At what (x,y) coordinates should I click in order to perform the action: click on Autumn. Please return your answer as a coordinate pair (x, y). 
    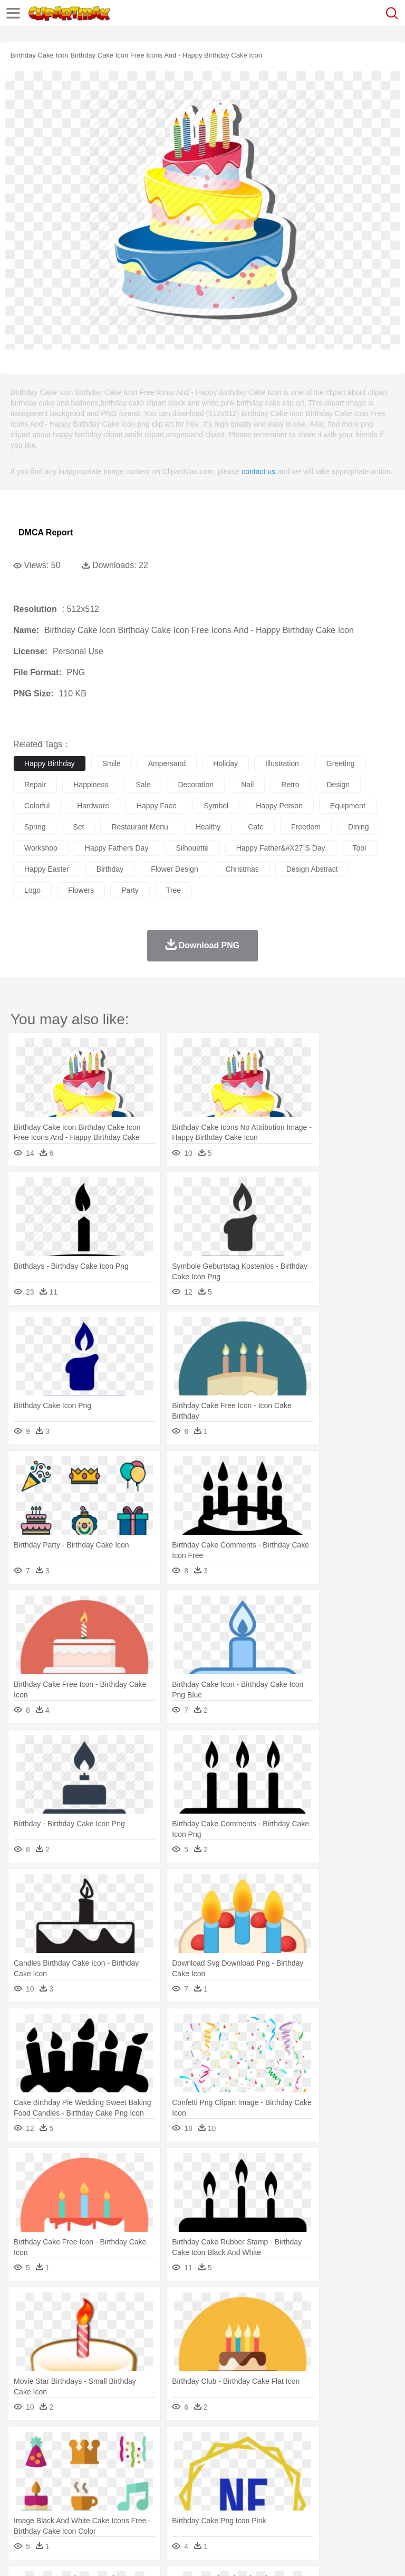
    Looking at the image, I should click on (78, 2445).